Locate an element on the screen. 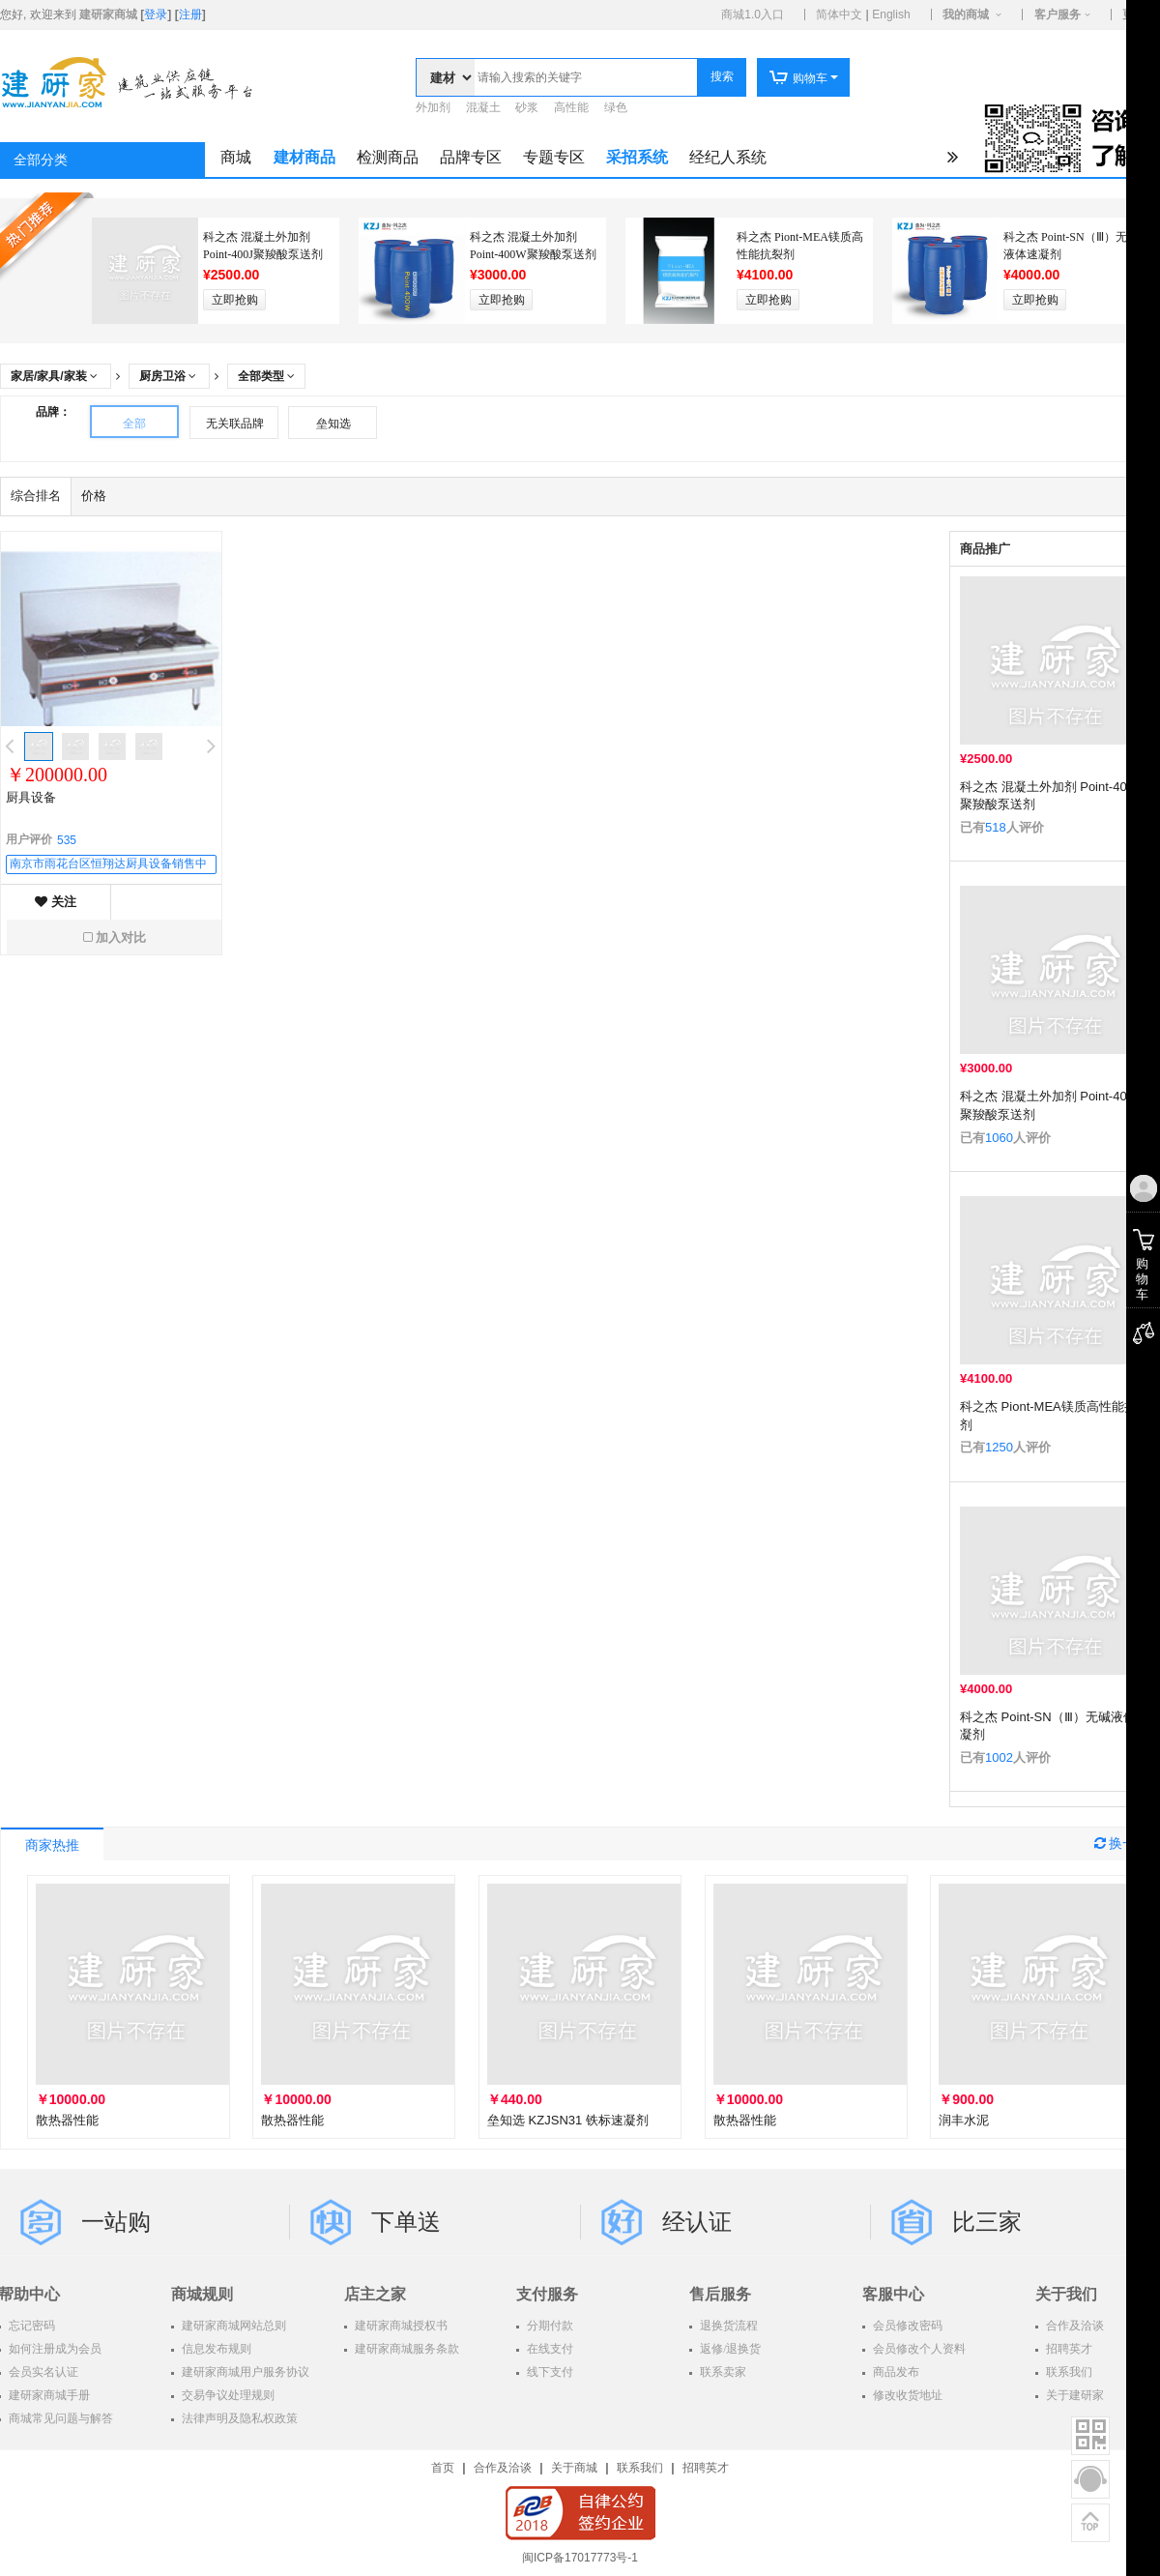 The width and height of the screenshot is (1160, 2576). 采招系统 is located at coordinates (637, 157).